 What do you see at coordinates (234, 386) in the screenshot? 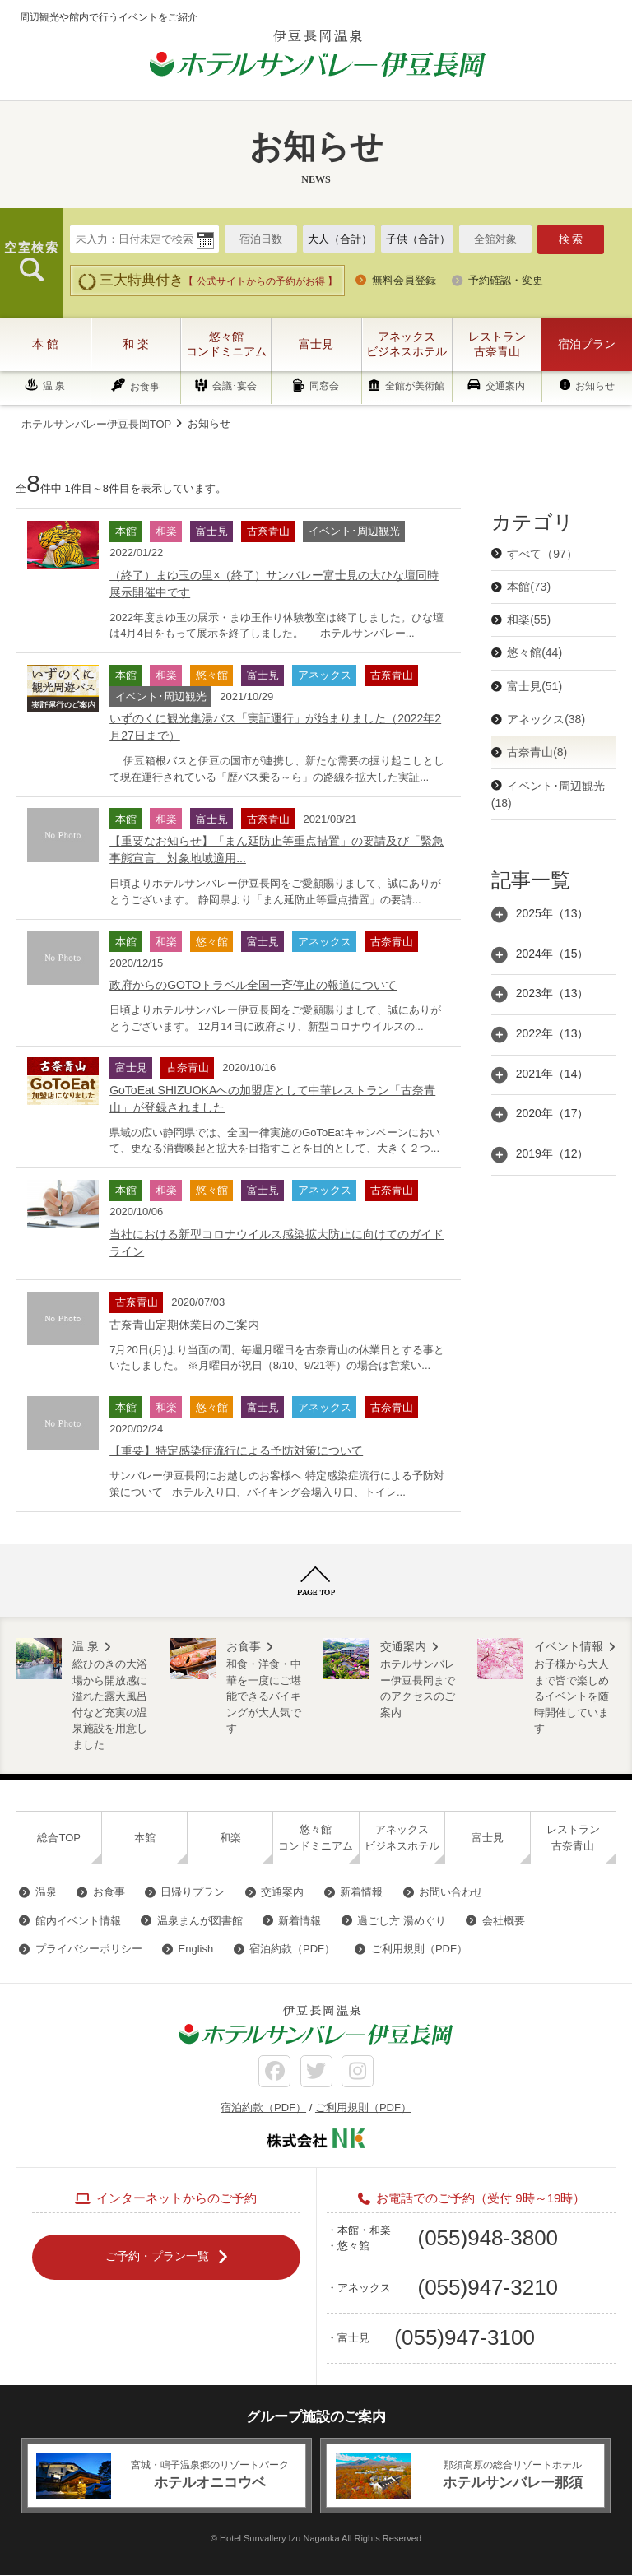
I see `会議･宴会` at bounding box center [234, 386].